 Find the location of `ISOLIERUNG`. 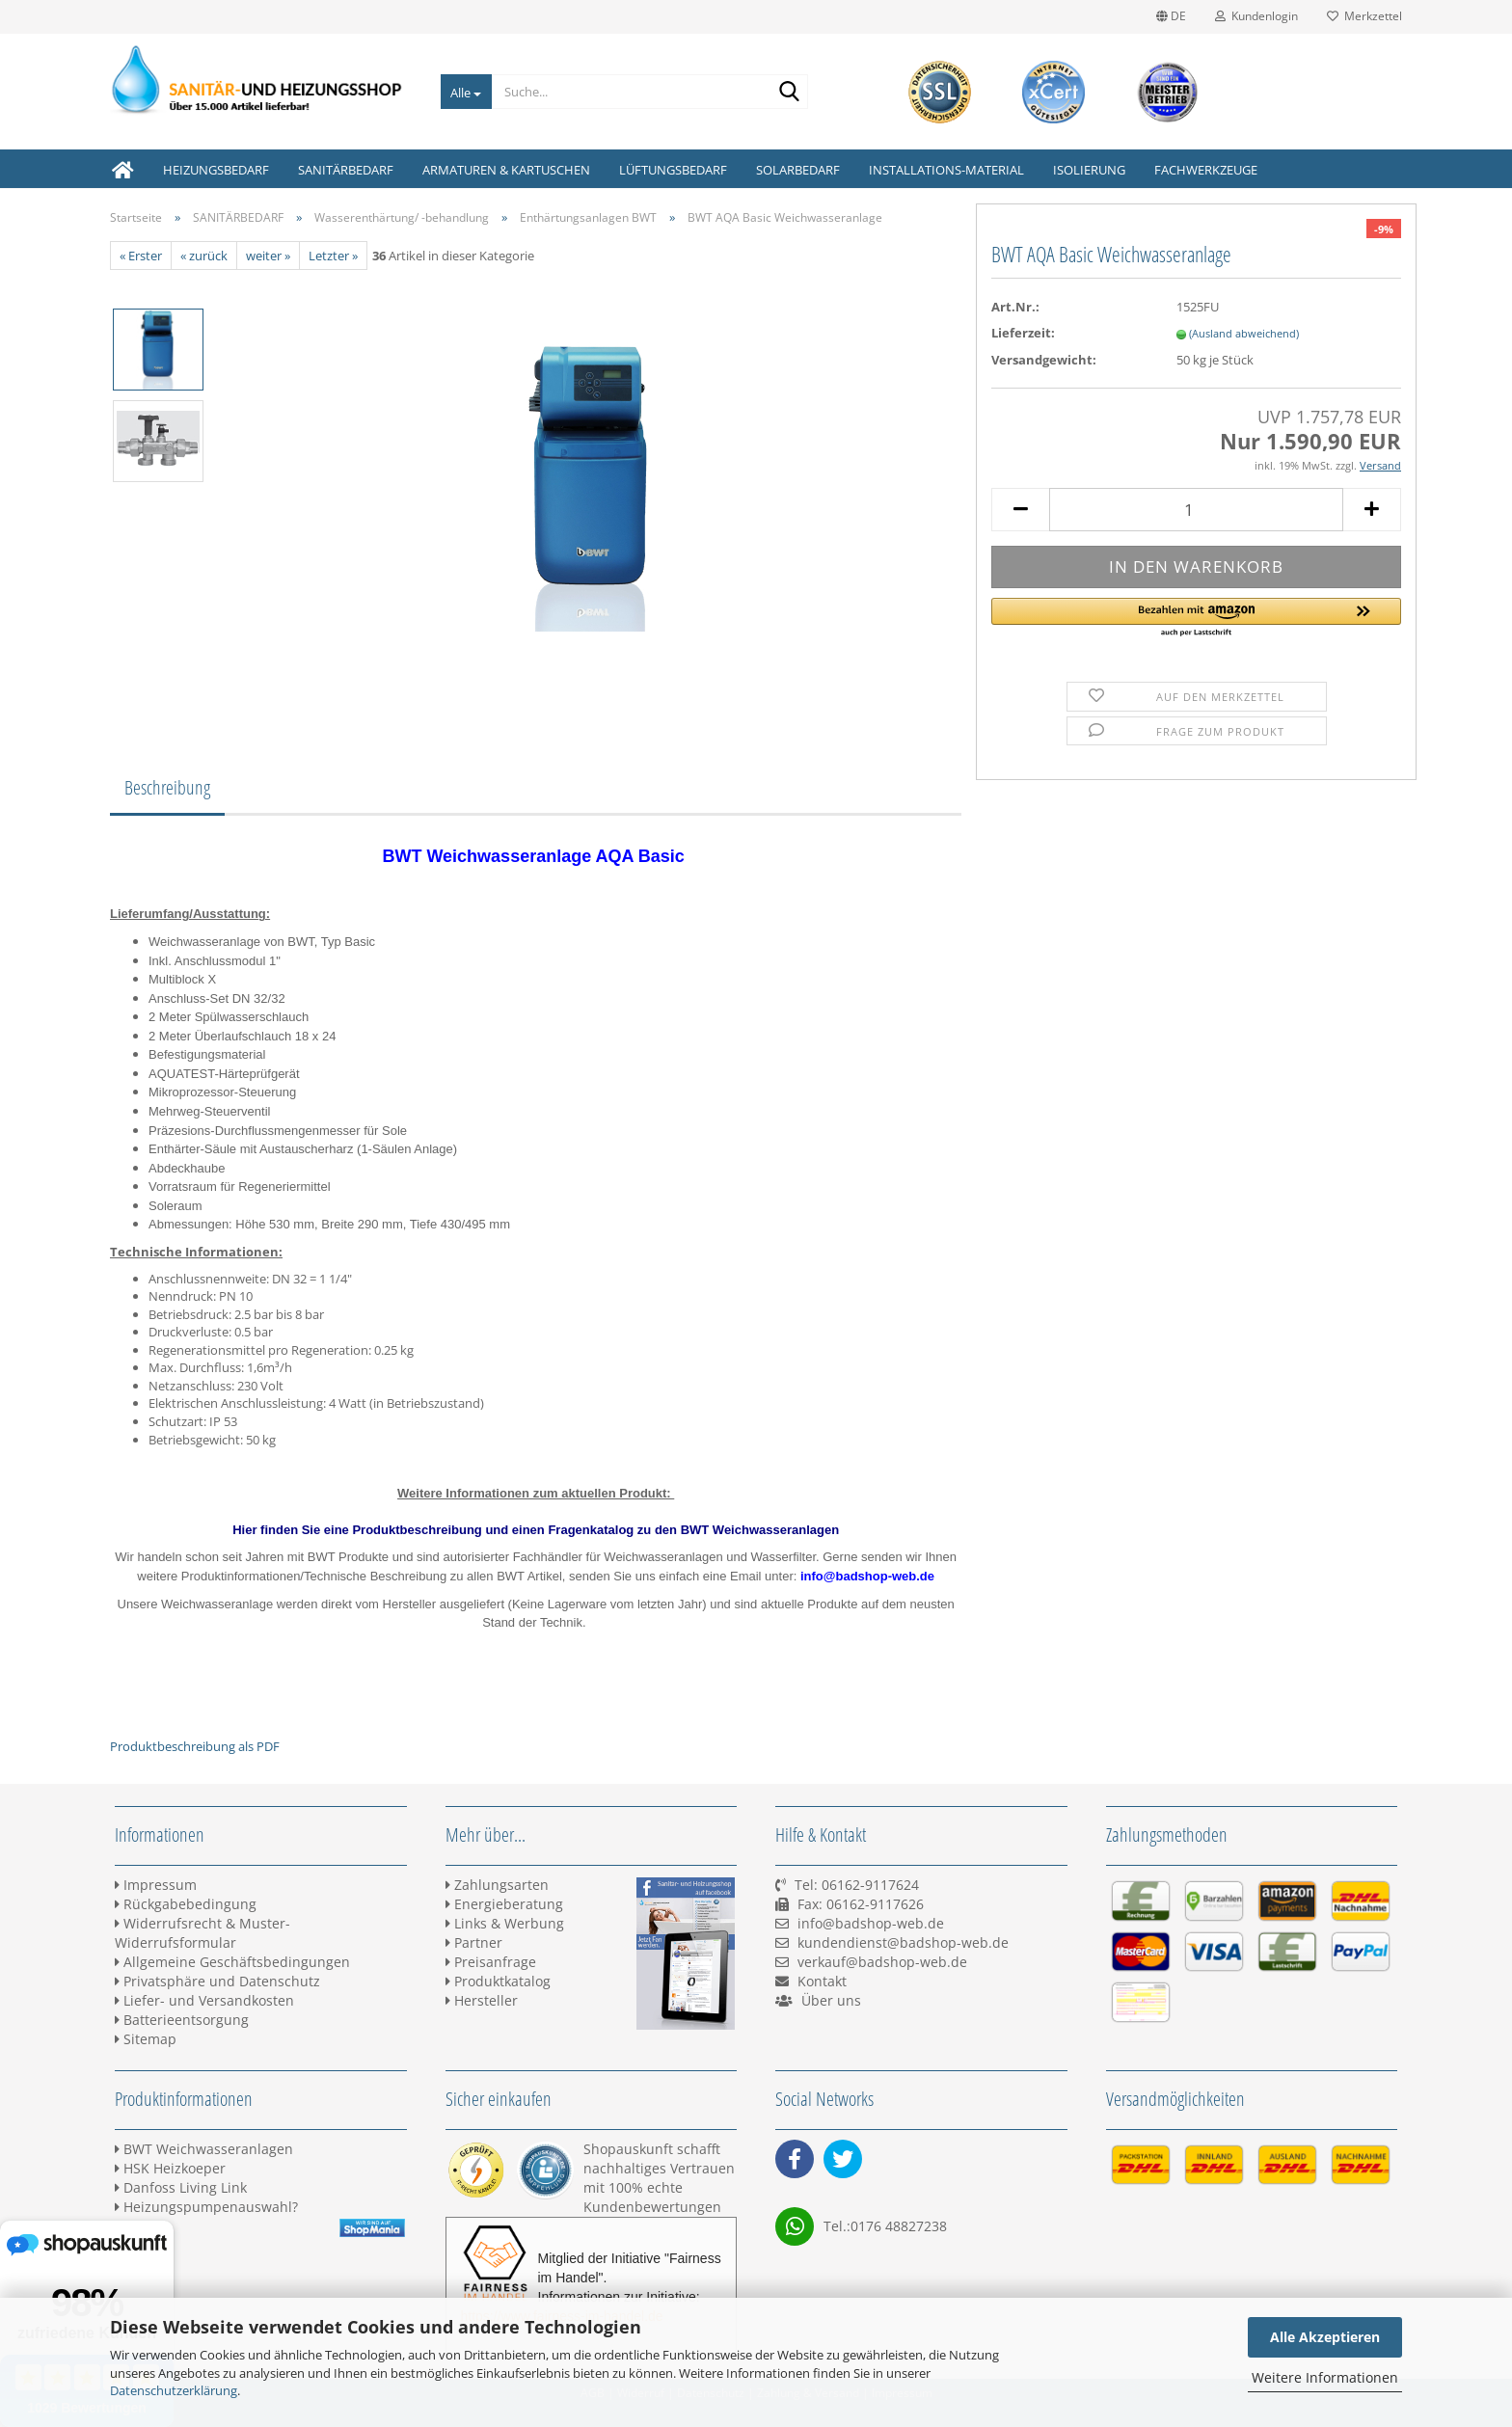

ISOLIERUNG is located at coordinates (1089, 169).